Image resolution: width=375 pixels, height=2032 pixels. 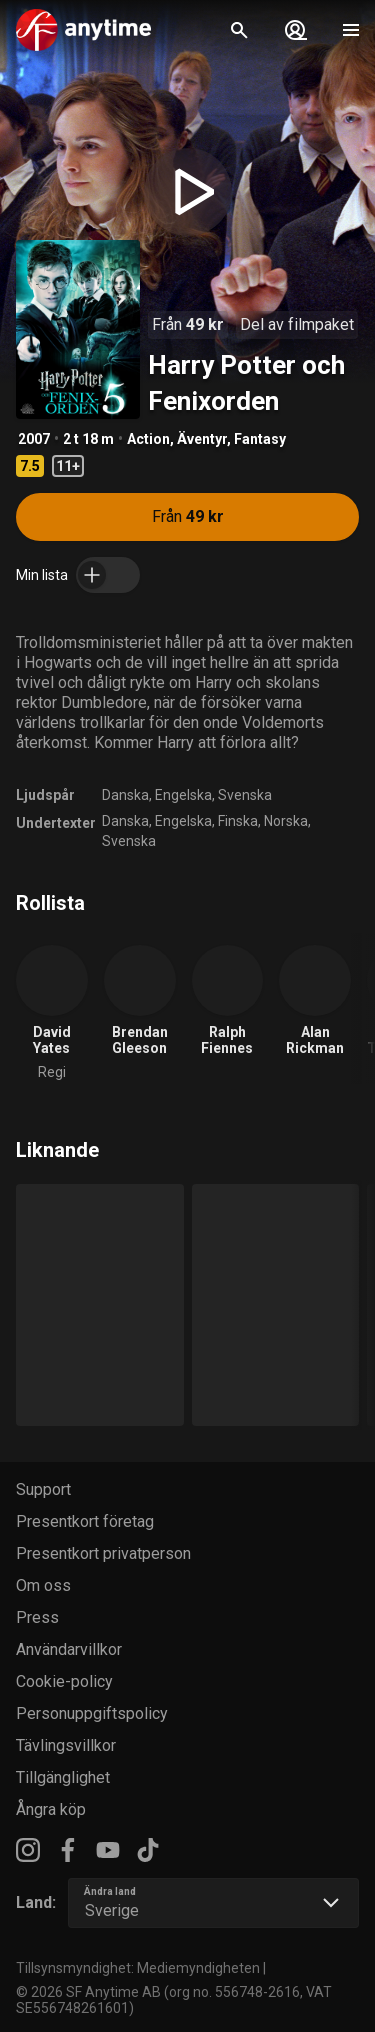 I want to click on Tillsynsmyndighet: Mediemyndigheten, so click(x=138, y=1968).